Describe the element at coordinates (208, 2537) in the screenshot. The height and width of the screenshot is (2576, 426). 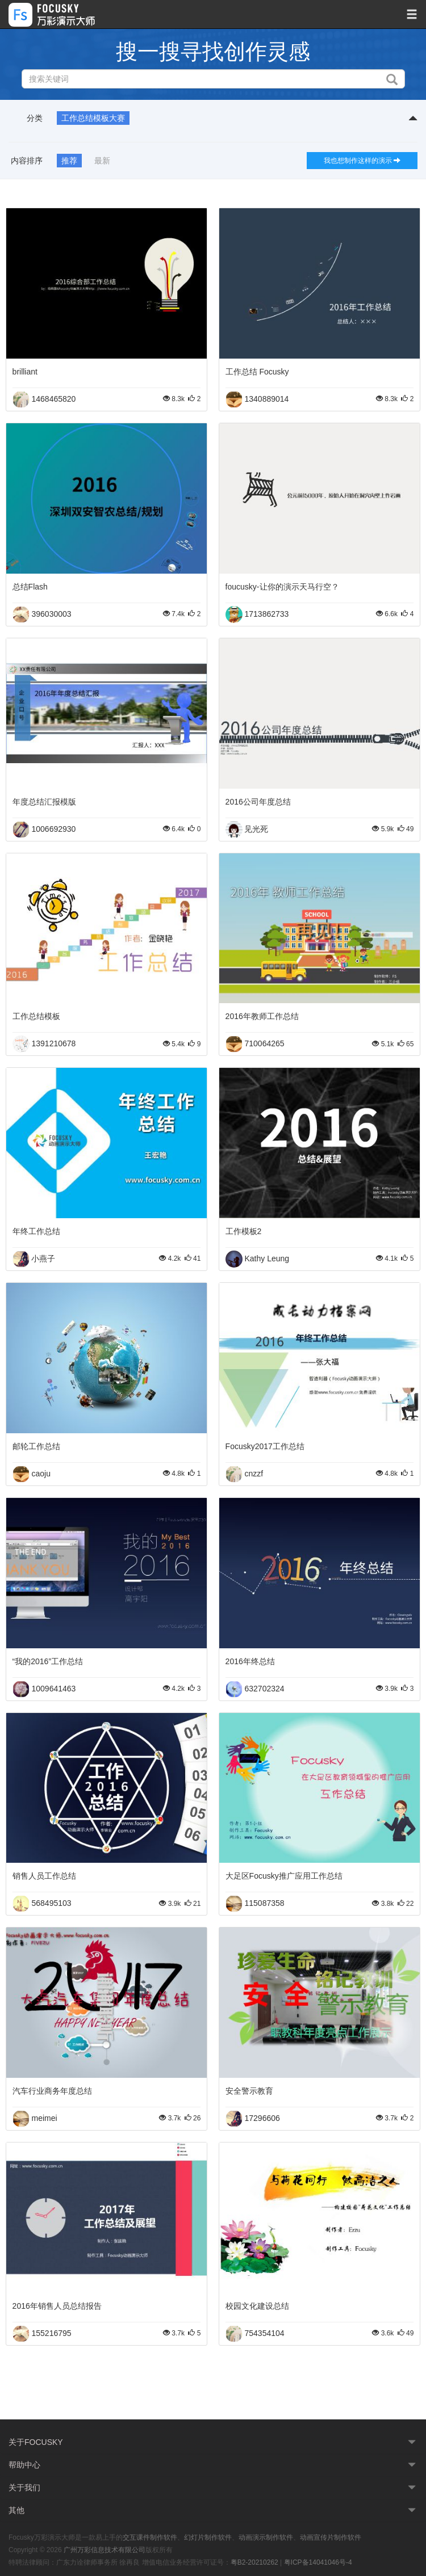
I see `幻灯片制作软件` at that location.